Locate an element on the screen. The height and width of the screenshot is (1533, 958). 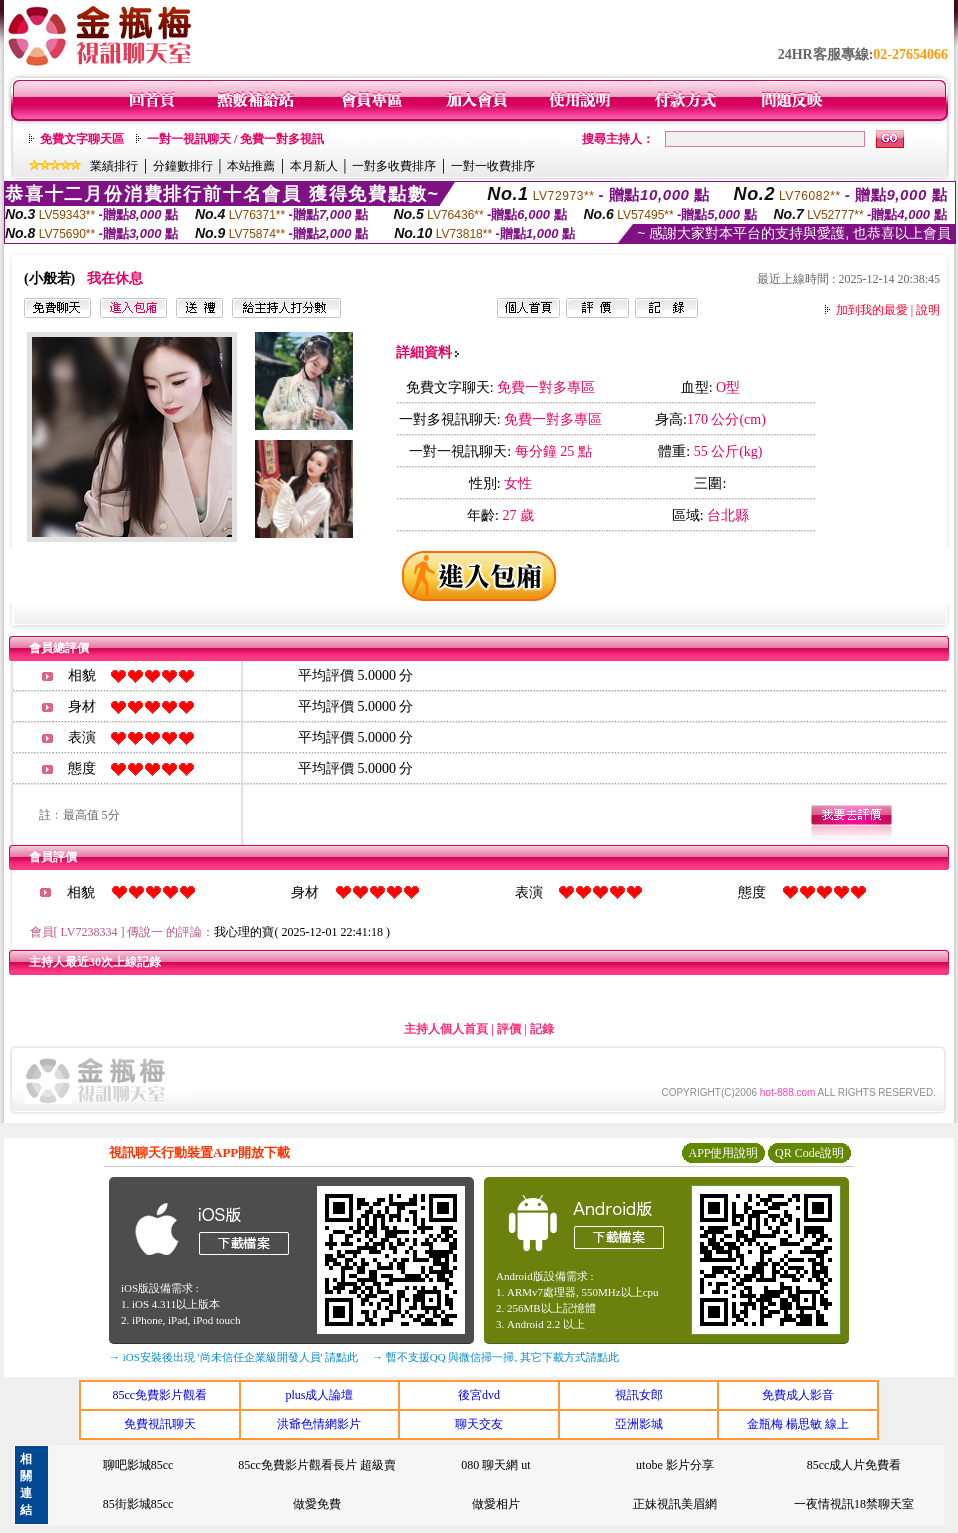
一對一收費排序 is located at coordinates (493, 166).